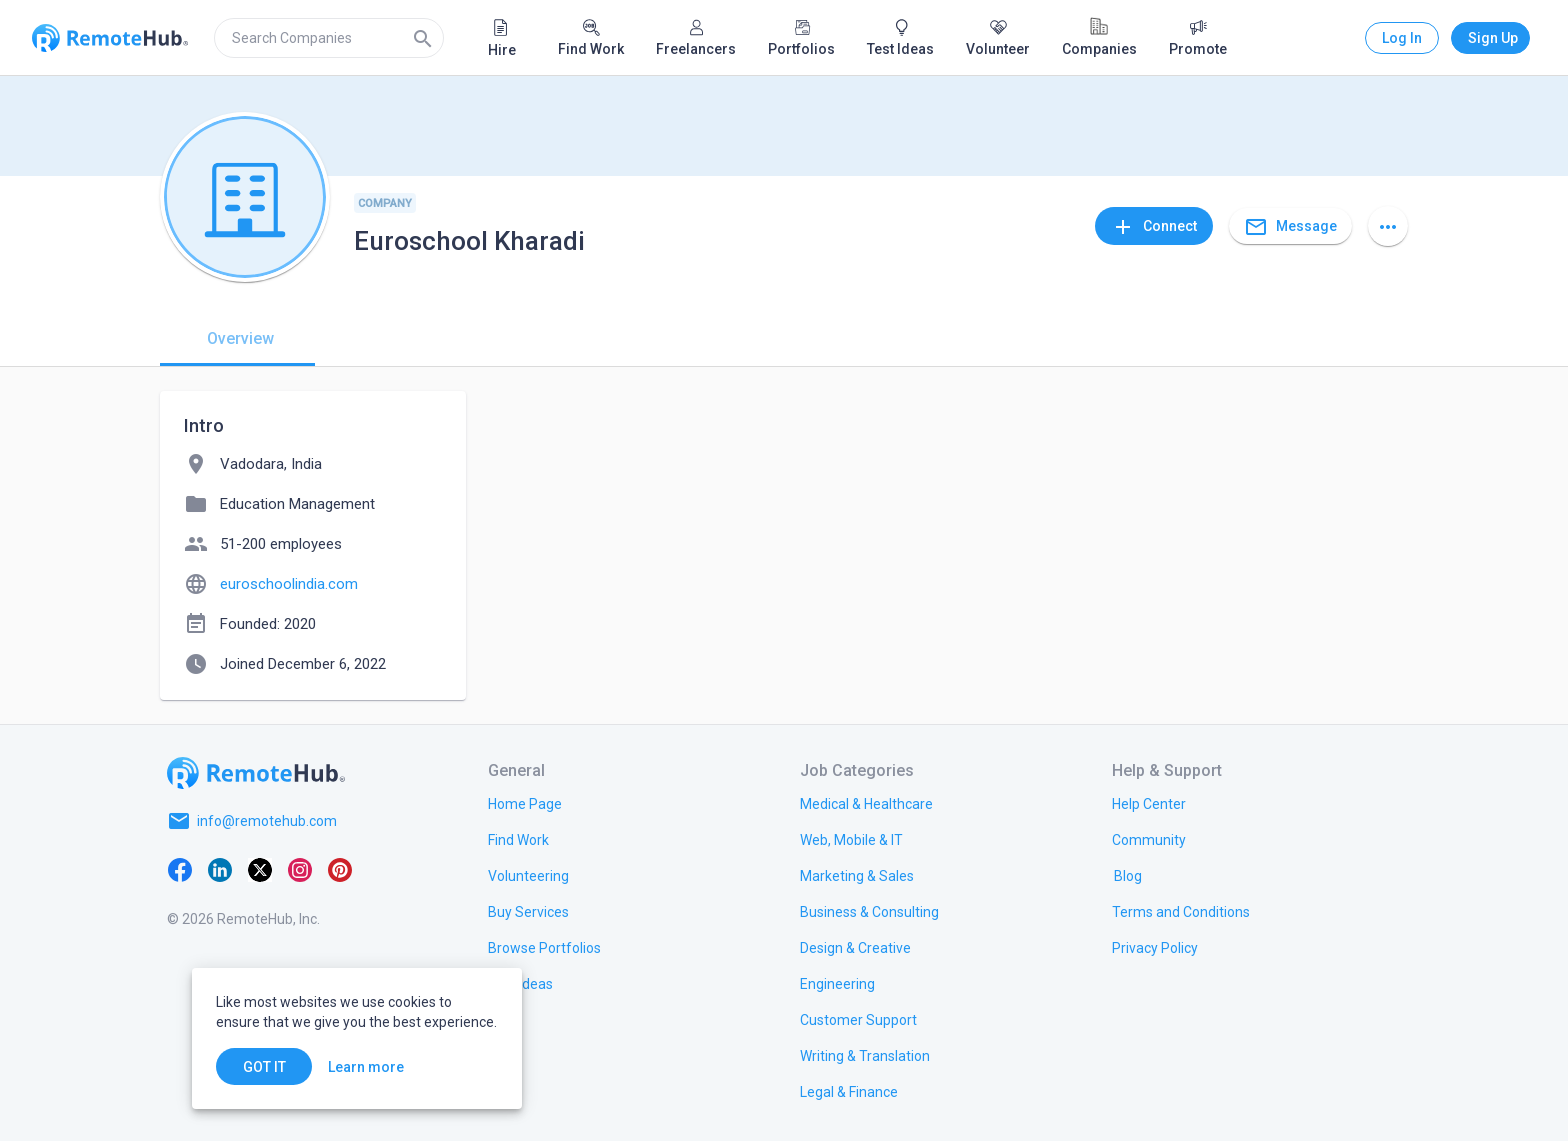 This screenshot has height=1141, width=1568. Describe the element at coordinates (1149, 803) in the screenshot. I see `[link.label]` at that location.